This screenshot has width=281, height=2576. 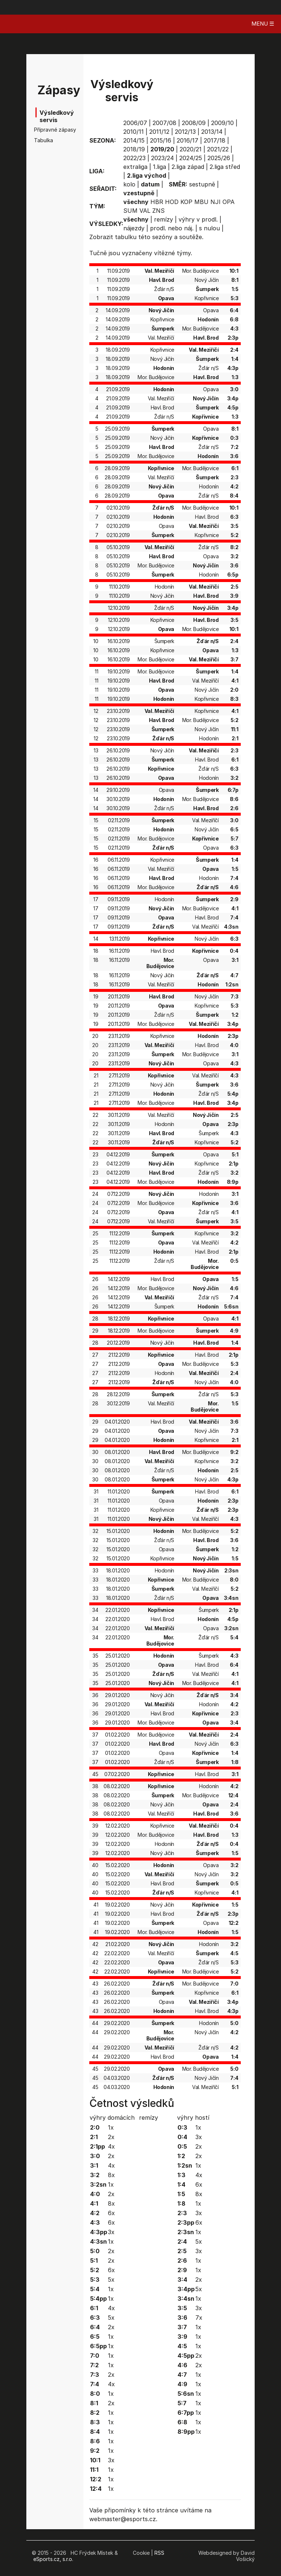 What do you see at coordinates (111, 2175) in the screenshot?
I see `8x` at bounding box center [111, 2175].